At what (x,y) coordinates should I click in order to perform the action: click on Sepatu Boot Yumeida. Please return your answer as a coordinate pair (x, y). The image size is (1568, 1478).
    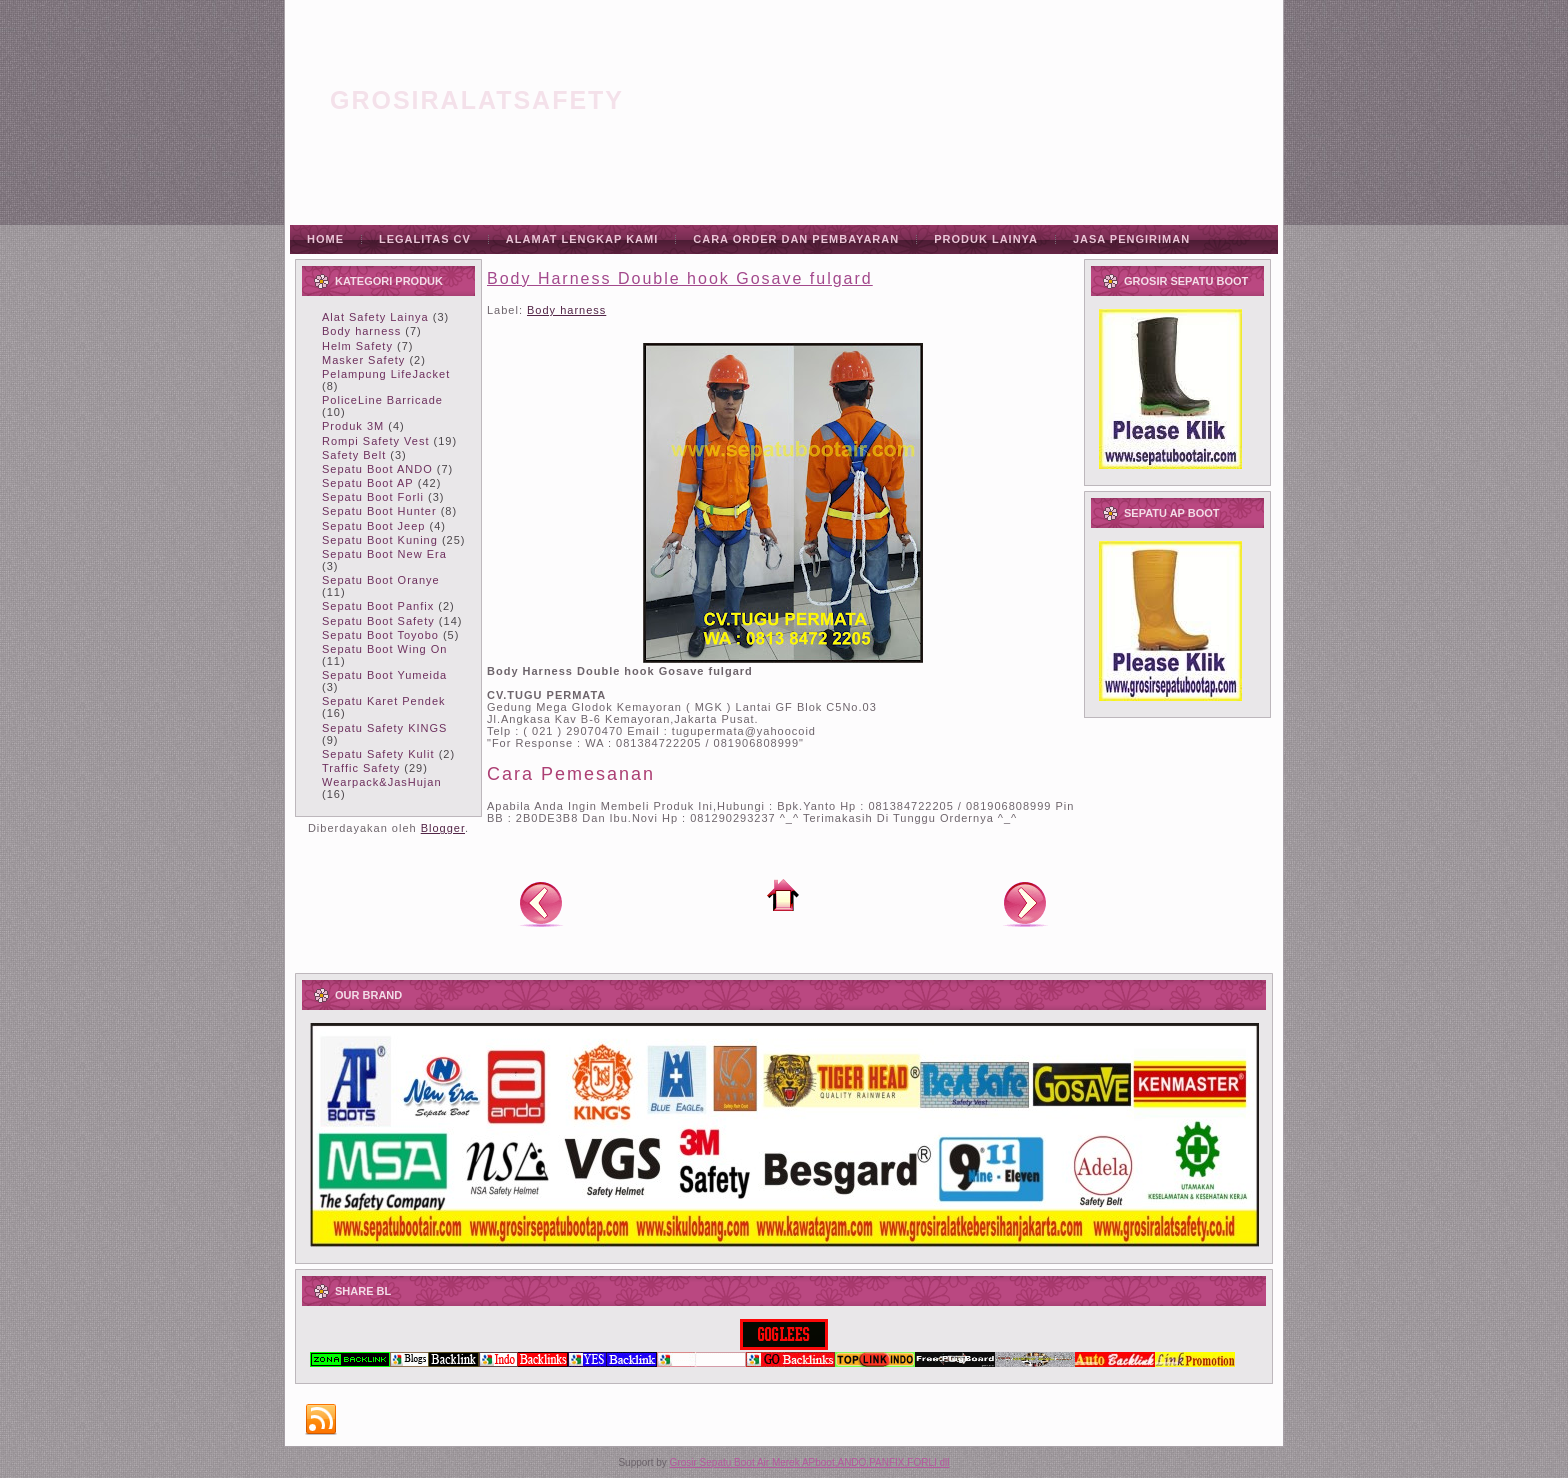
    Looking at the image, I should click on (384, 675).